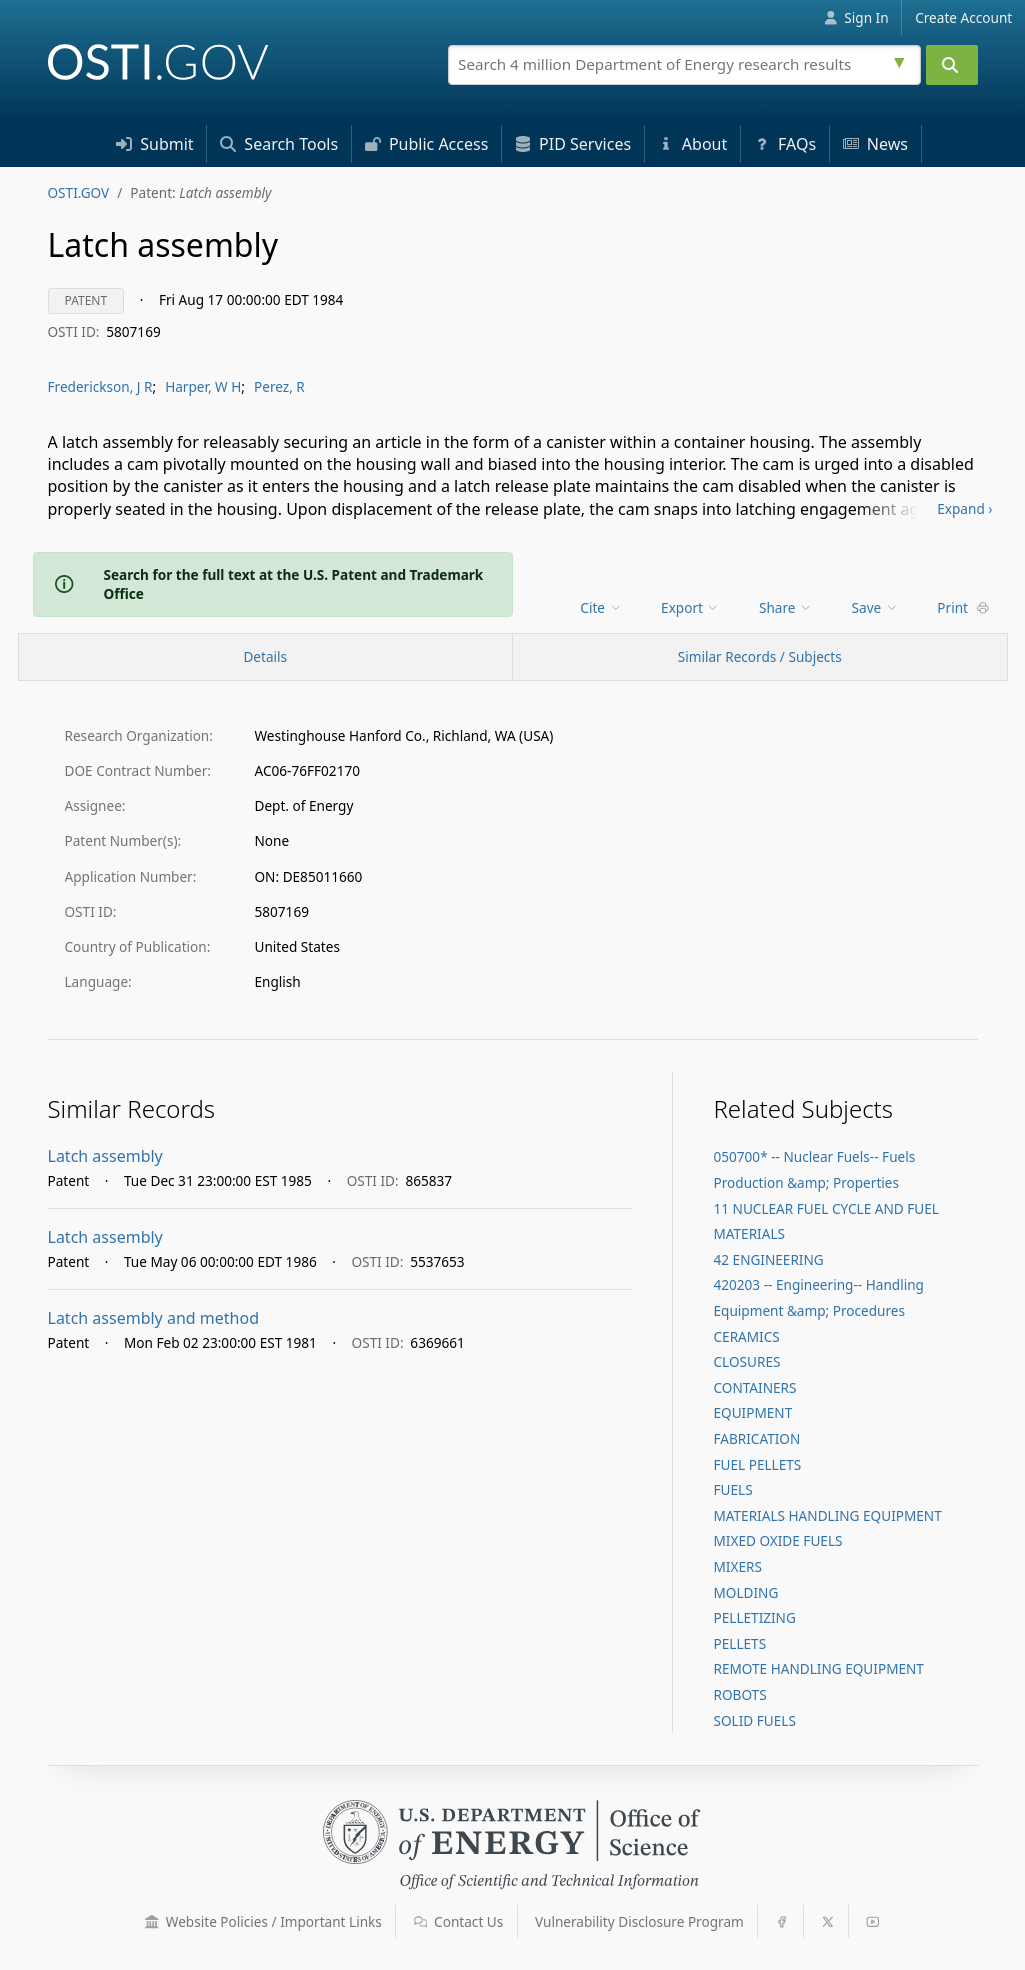 The height and width of the screenshot is (1970, 1025). Describe the element at coordinates (693, 144) in the screenshot. I see `About` at that location.